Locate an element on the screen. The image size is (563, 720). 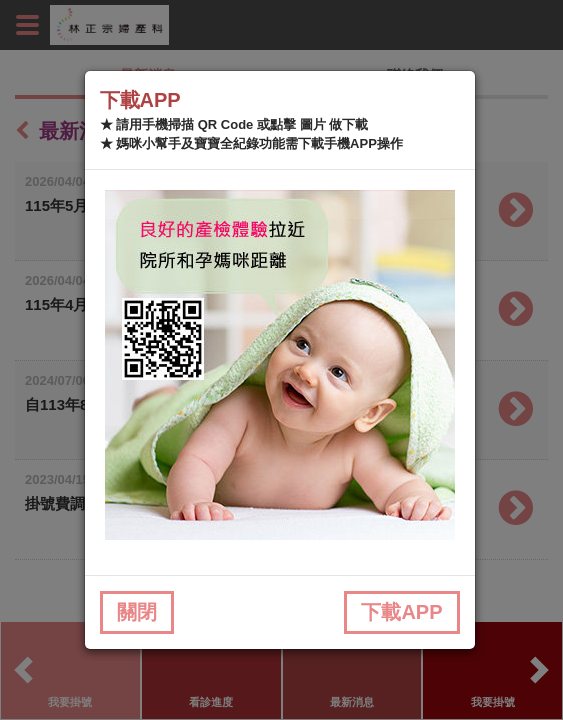
關閉 is located at coordinates (137, 612).